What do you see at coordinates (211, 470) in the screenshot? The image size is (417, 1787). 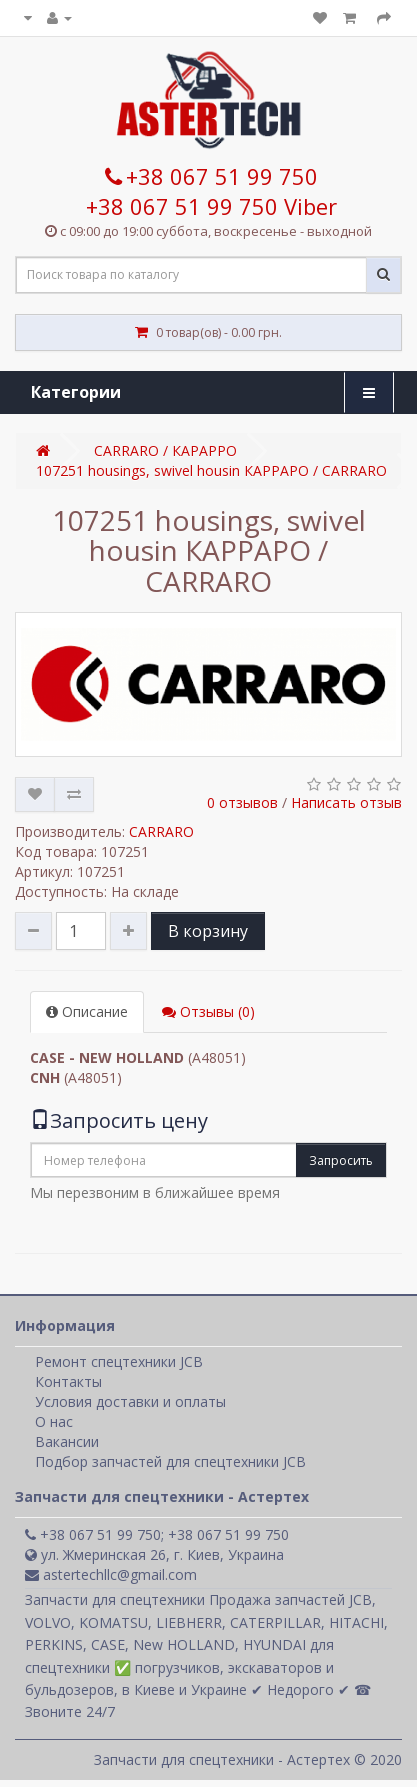 I see `107251 housings, swivel housin КАРРАРО / CARRARO` at bounding box center [211, 470].